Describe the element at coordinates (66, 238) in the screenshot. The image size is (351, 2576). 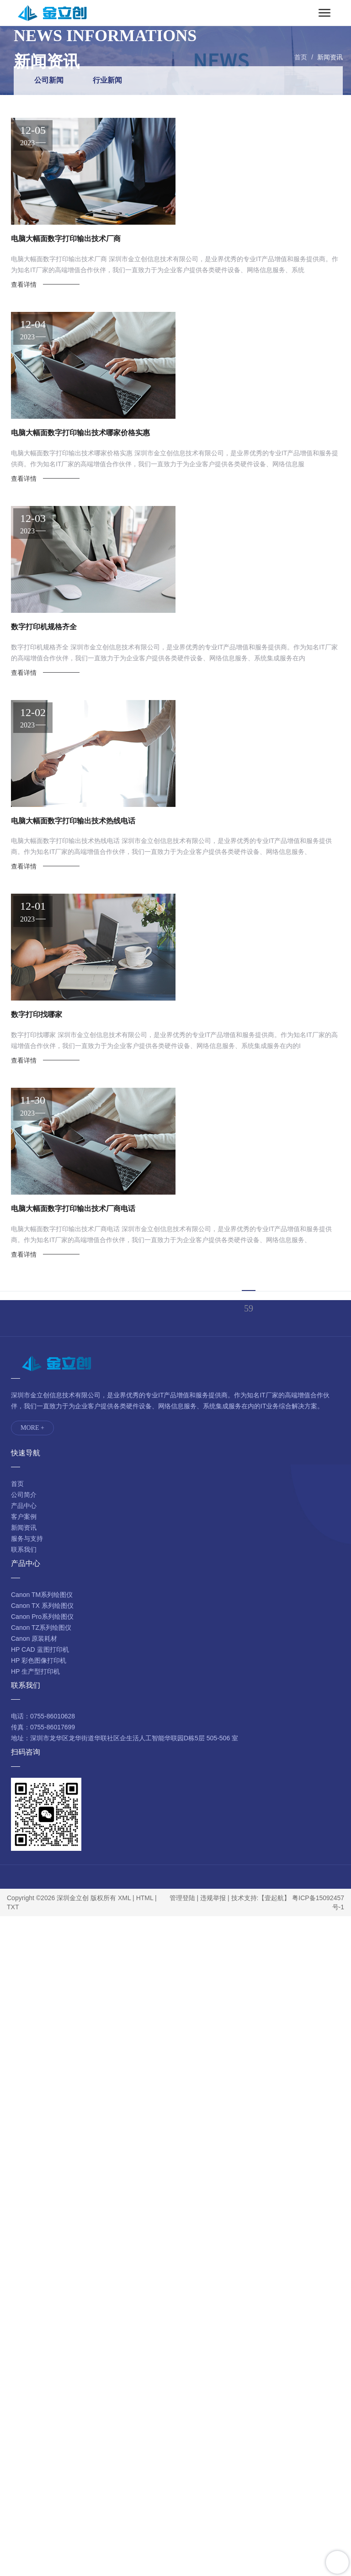
I see `电脑大幅面数字打印输出技术厂商` at that location.